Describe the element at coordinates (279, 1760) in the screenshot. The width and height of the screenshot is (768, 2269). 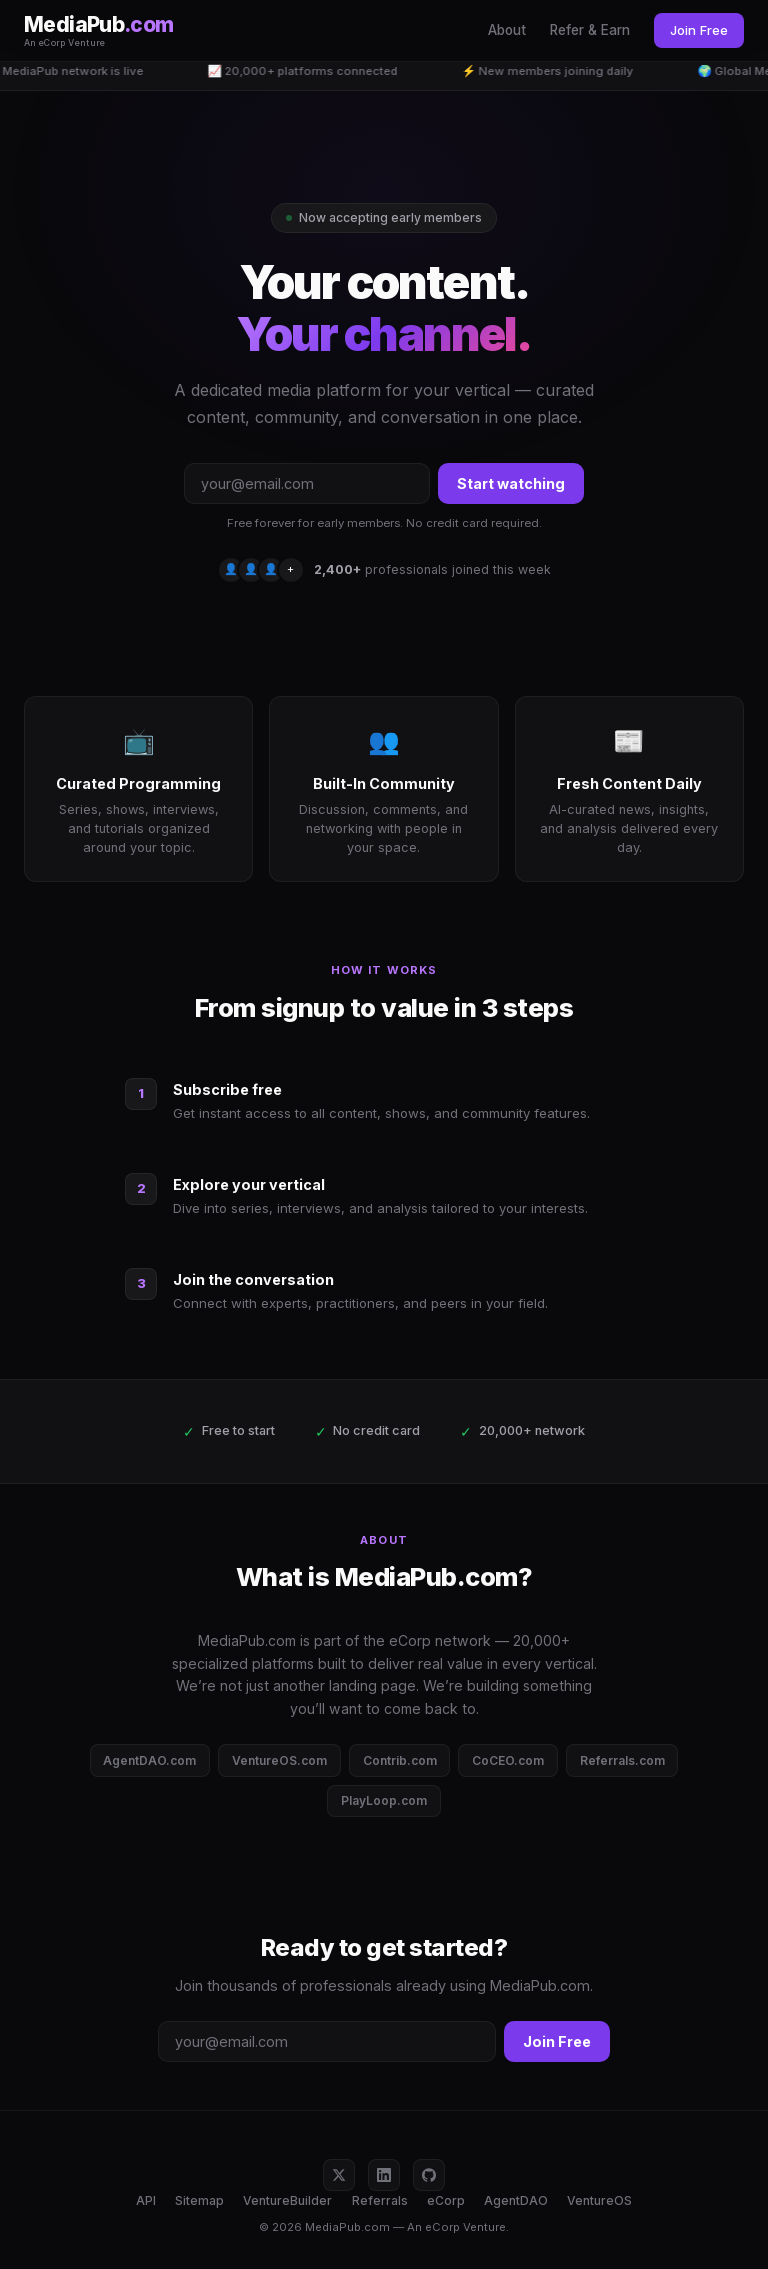
I see `VentureOS.com` at that location.